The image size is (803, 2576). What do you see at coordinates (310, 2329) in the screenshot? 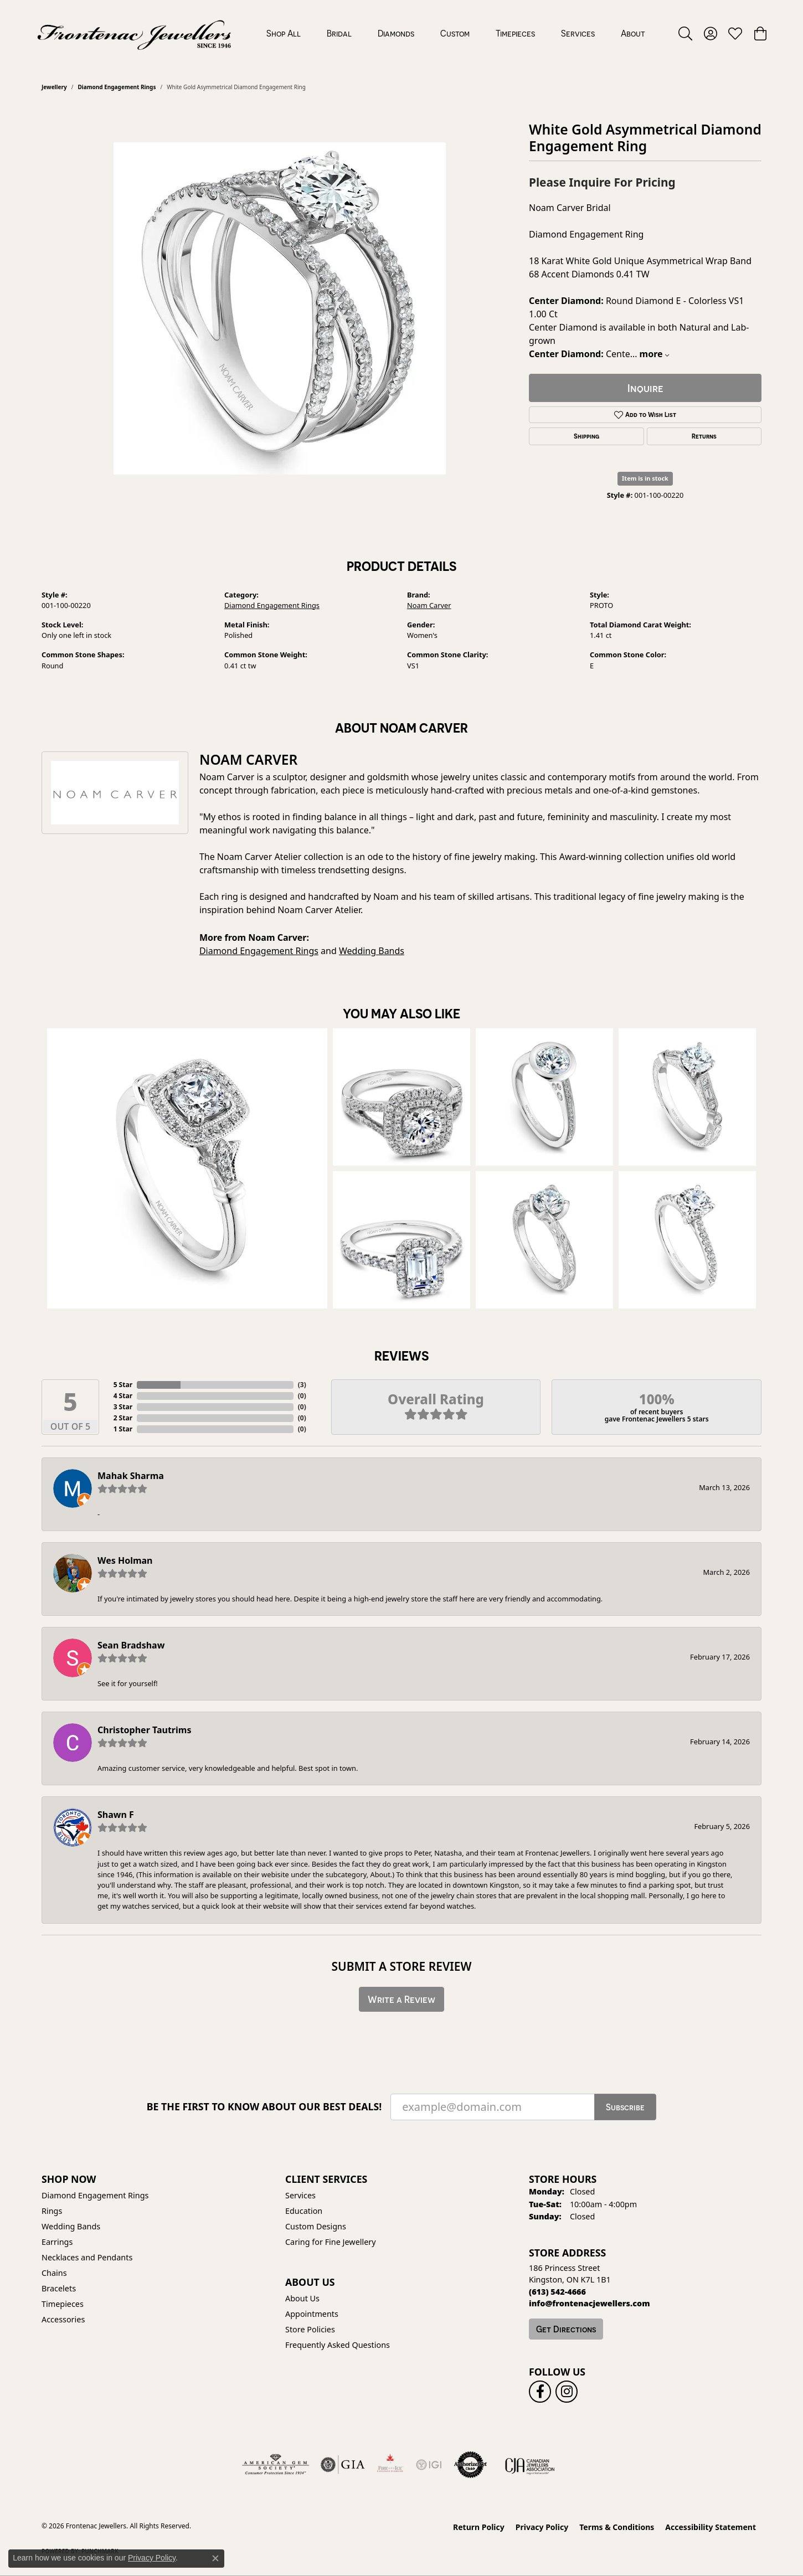
I see `Store Policies` at bounding box center [310, 2329].